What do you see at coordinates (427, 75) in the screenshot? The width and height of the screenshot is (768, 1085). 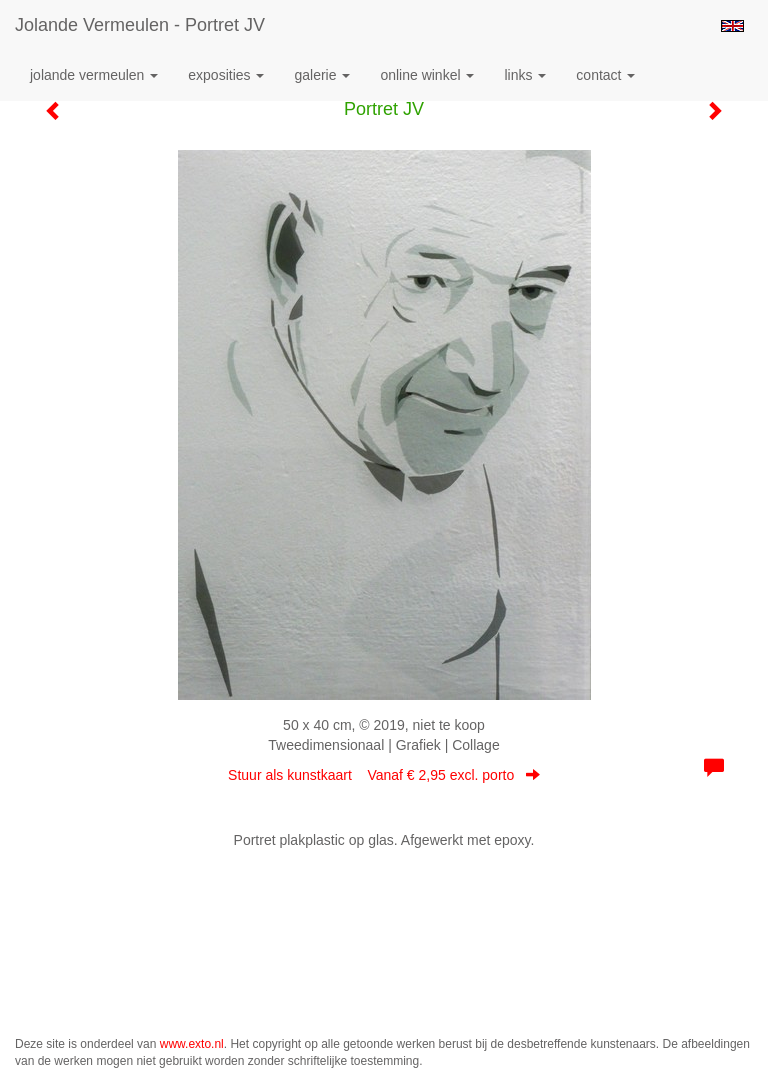 I see `Online winkel [button]` at bounding box center [427, 75].